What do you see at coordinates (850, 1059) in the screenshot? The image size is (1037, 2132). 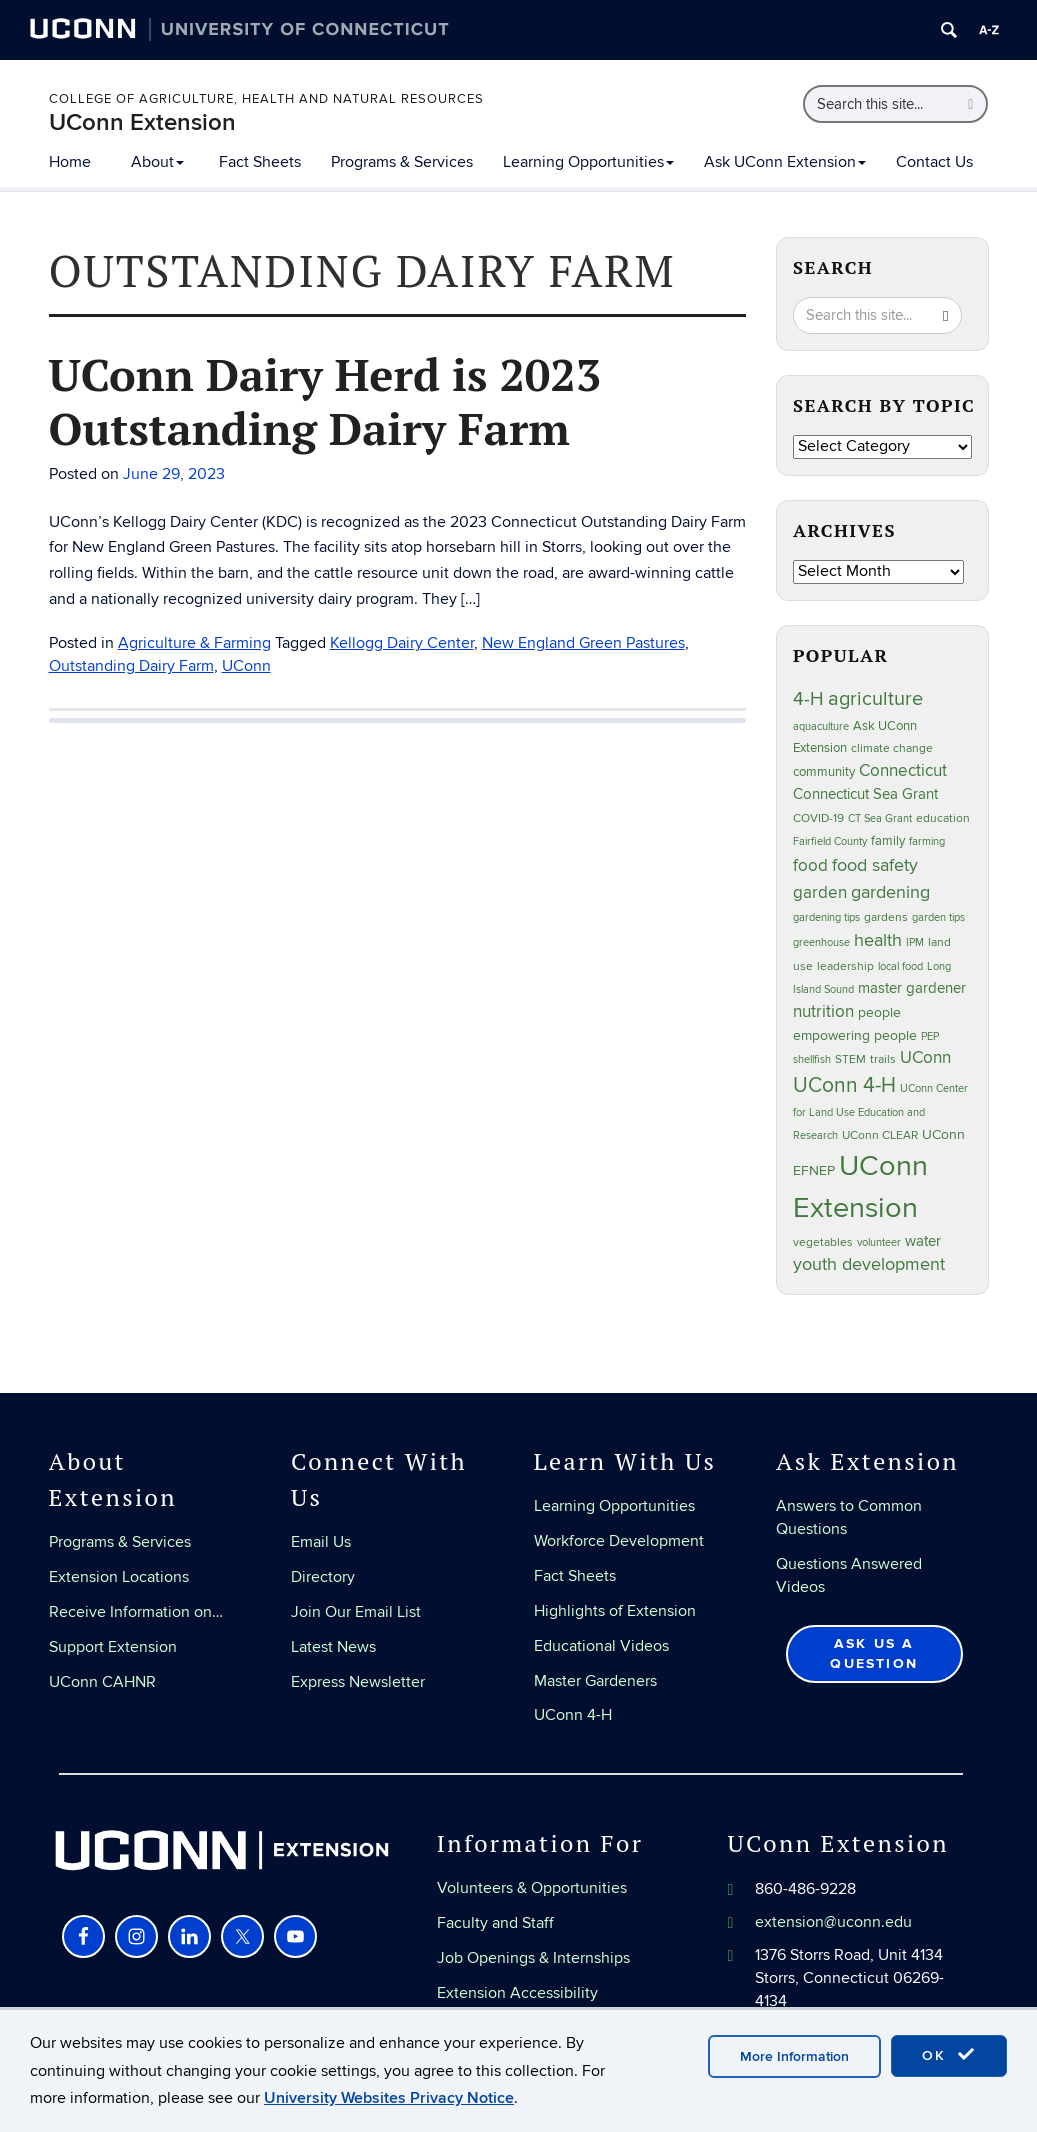 I see `STEM [STEM (27 items)]` at bounding box center [850, 1059].